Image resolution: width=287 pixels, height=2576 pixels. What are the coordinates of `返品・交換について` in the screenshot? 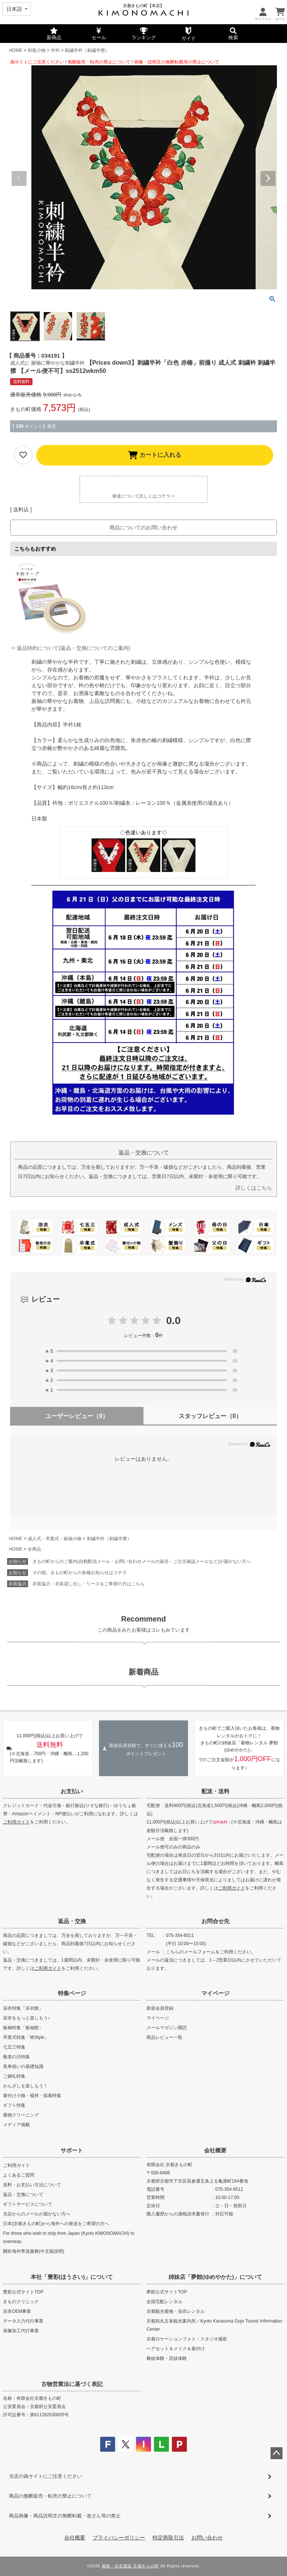 It's located at (23, 2194).